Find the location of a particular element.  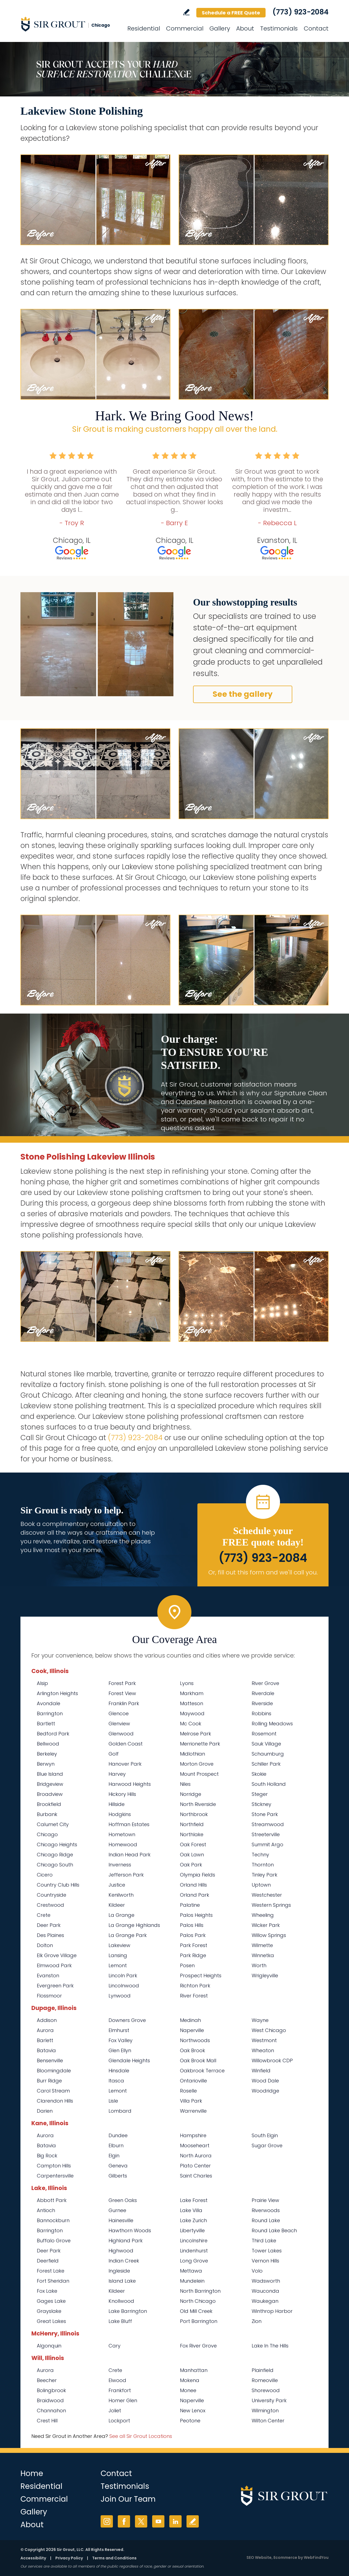

Facebook [Facebook (opens in a new tab)] is located at coordinates (124, 2521).